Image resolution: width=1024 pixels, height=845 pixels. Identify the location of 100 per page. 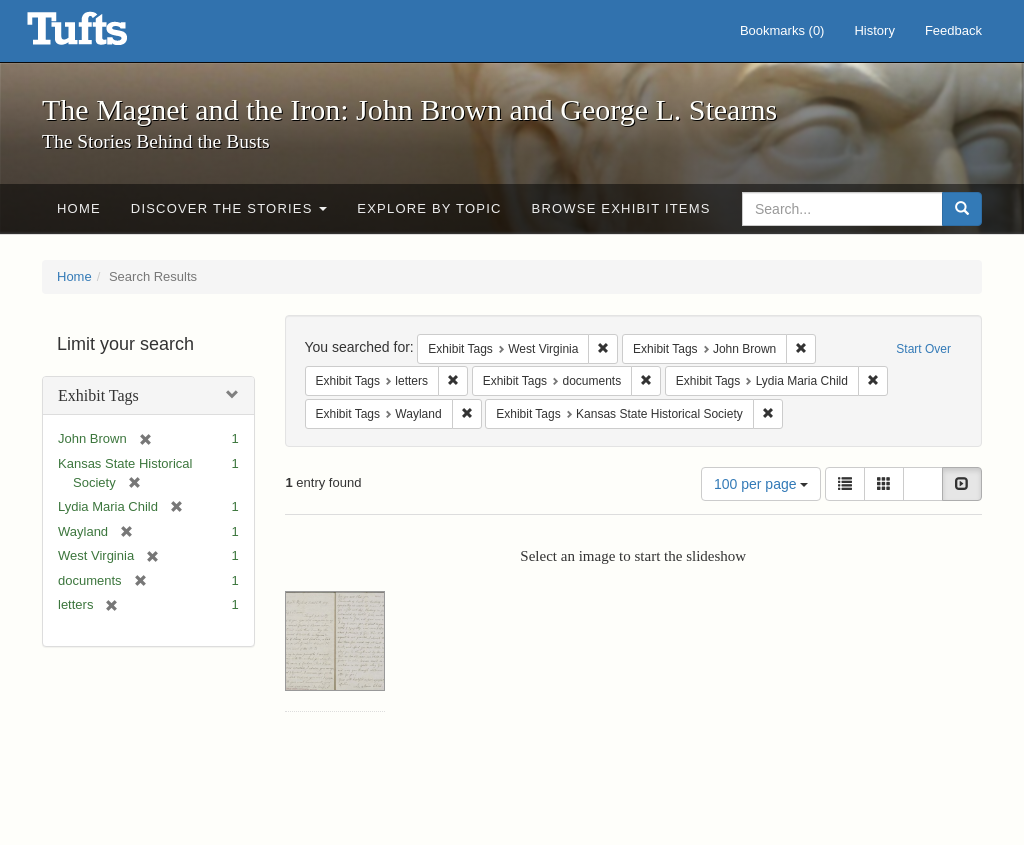
(761, 484).